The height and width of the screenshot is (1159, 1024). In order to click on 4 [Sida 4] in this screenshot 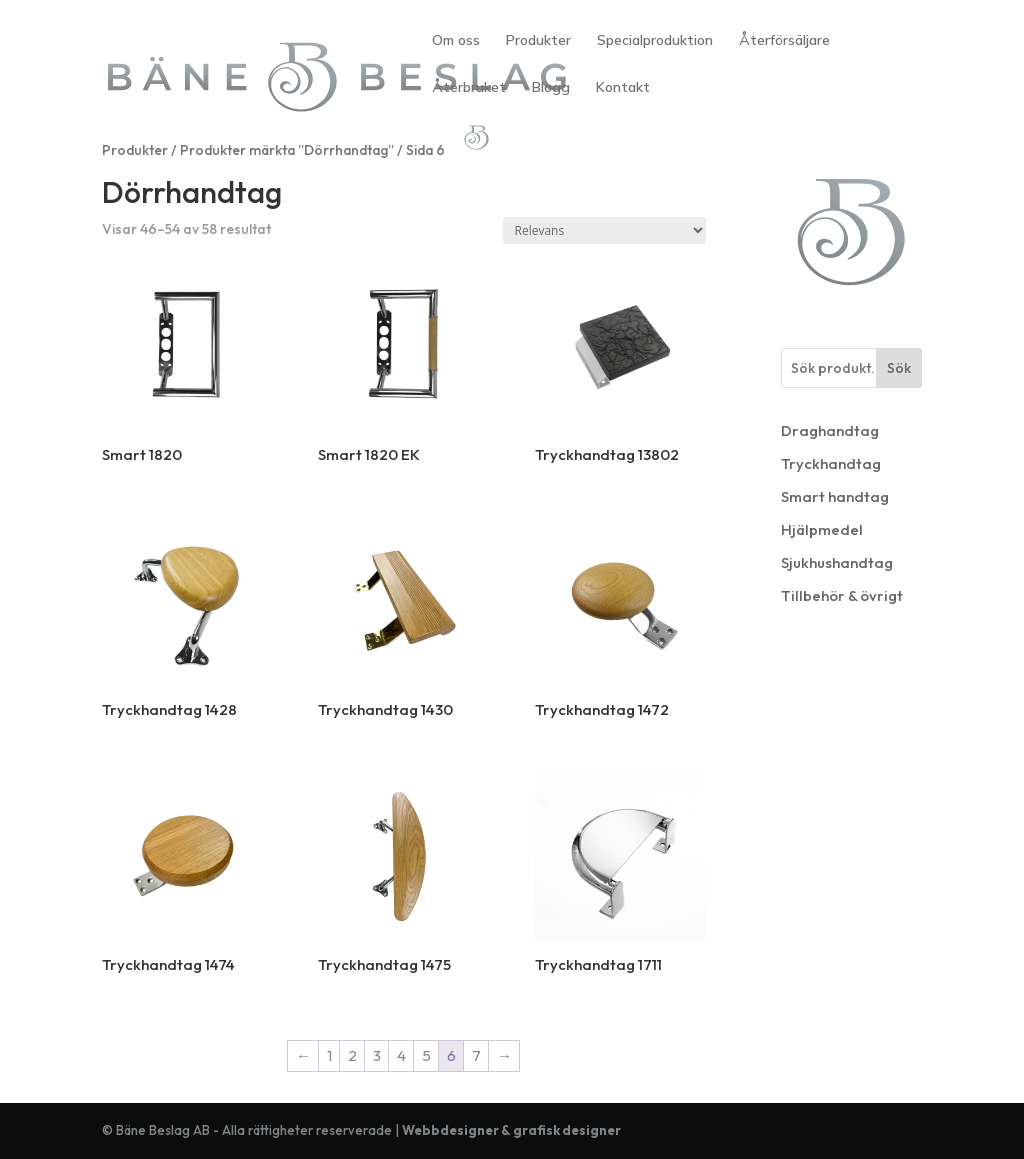, I will do `click(401, 1055)`.